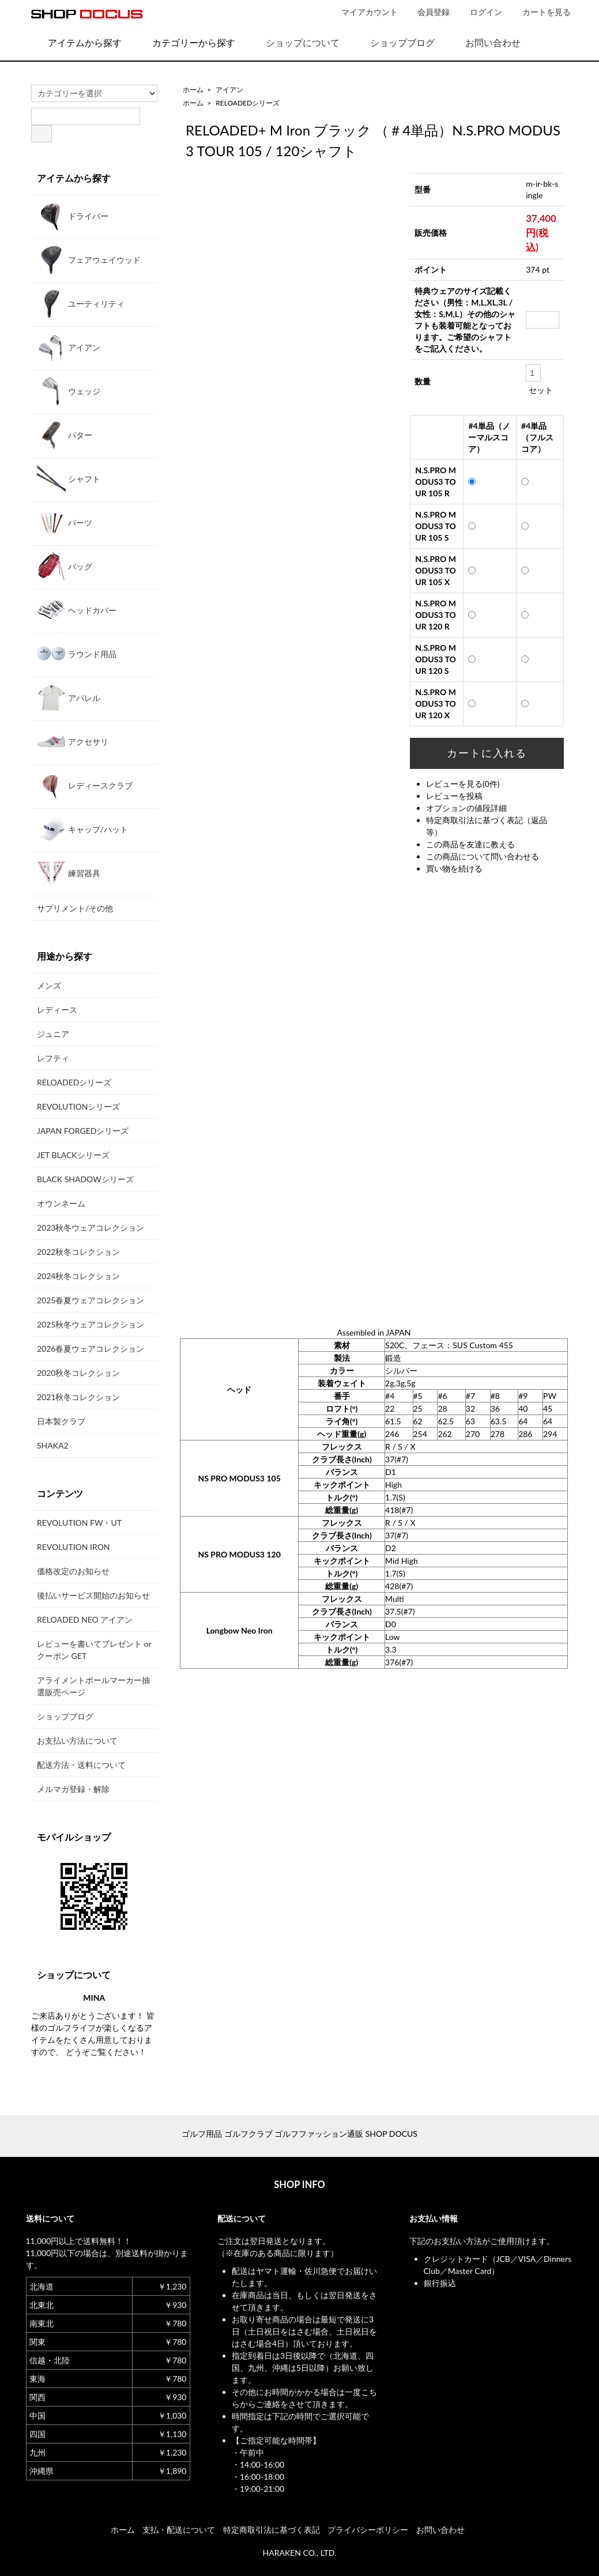  What do you see at coordinates (72, 215) in the screenshot?
I see `ドライバー` at bounding box center [72, 215].